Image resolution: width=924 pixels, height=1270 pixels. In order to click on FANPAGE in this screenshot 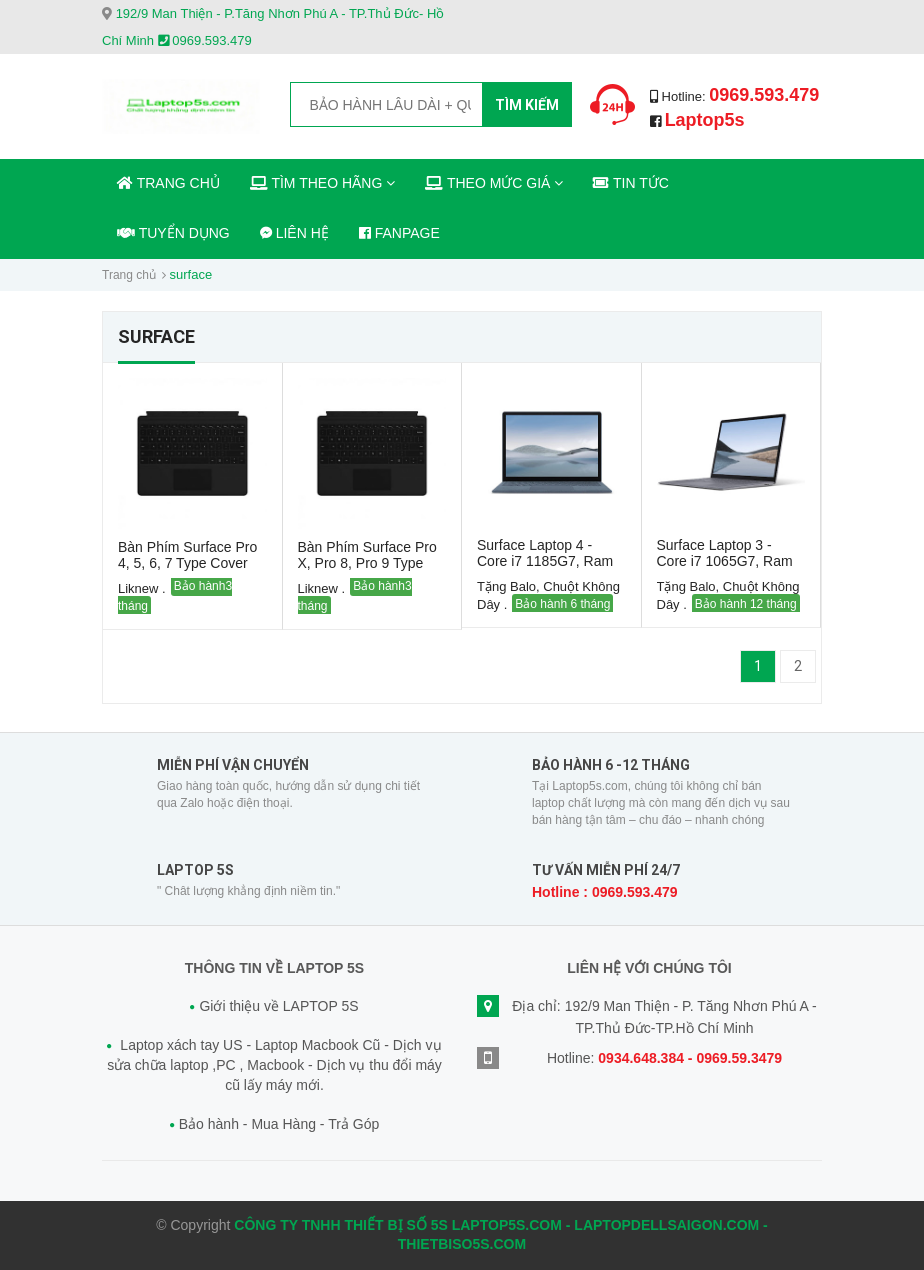, I will do `click(399, 233)`.